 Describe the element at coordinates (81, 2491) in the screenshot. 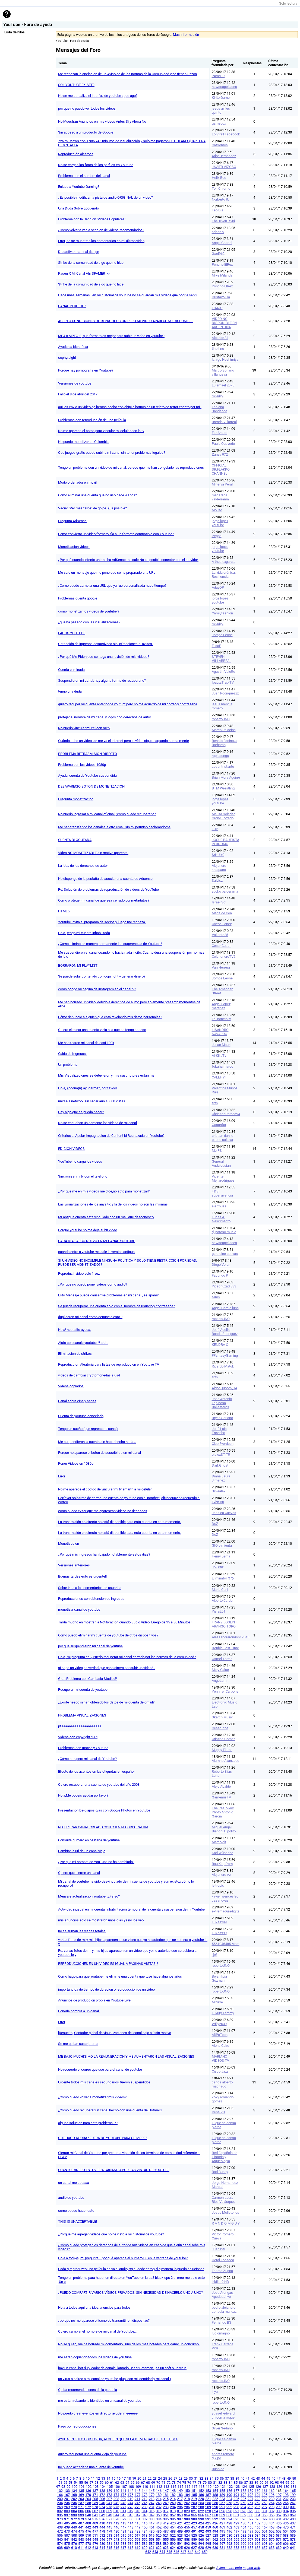

I see `135` at that location.